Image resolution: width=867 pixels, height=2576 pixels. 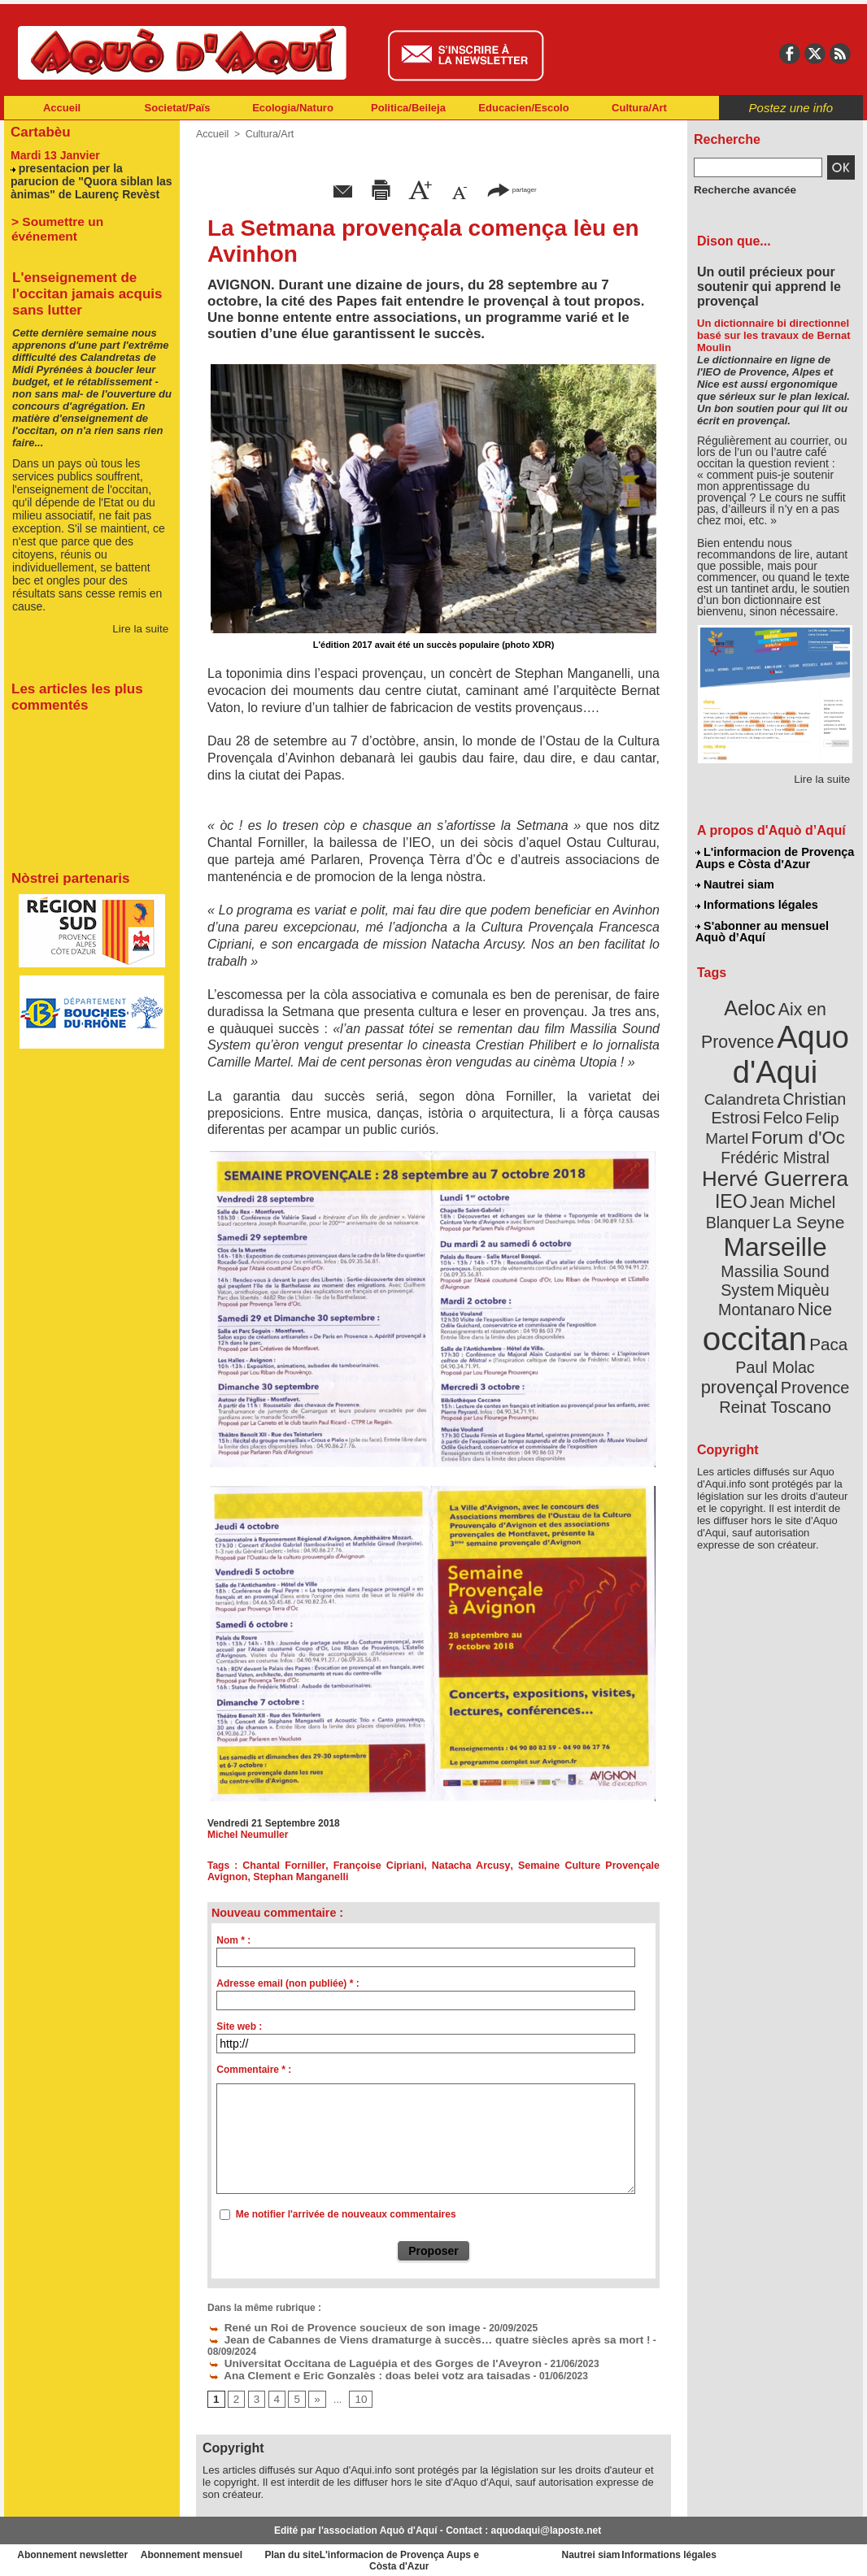 What do you see at coordinates (756, 902) in the screenshot?
I see `Informations légales` at bounding box center [756, 902].